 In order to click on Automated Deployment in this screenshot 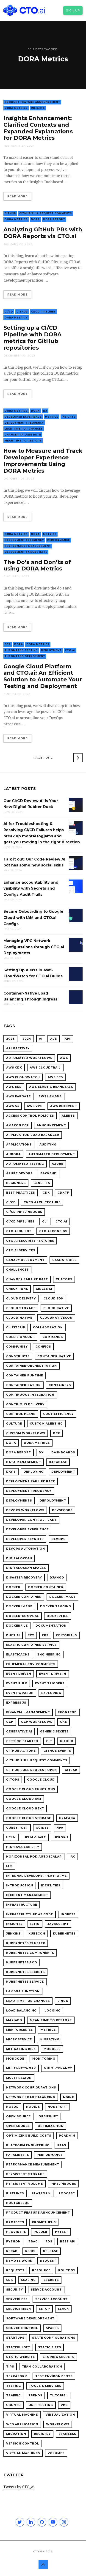, I will do `click(25, 656)`.